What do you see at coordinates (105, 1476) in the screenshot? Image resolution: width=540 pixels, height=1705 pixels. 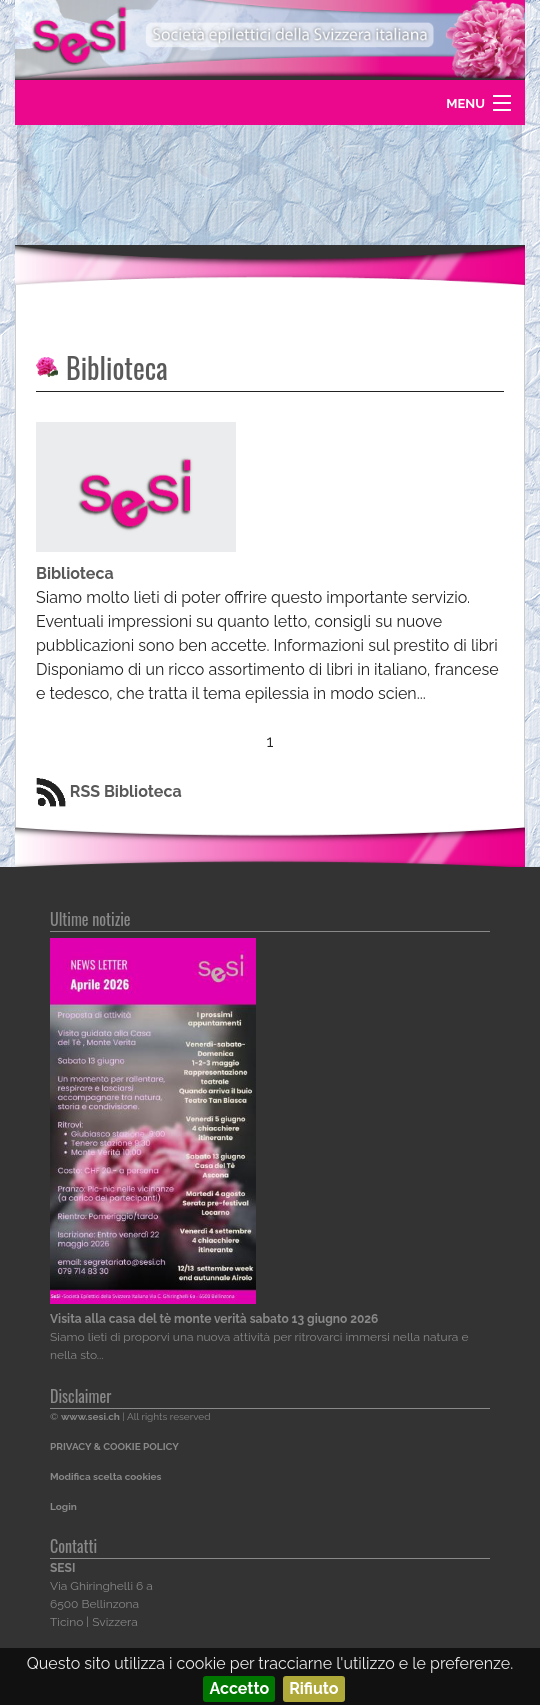 I see `Modifica scelta cookies` at bounding box center [105, 1476].